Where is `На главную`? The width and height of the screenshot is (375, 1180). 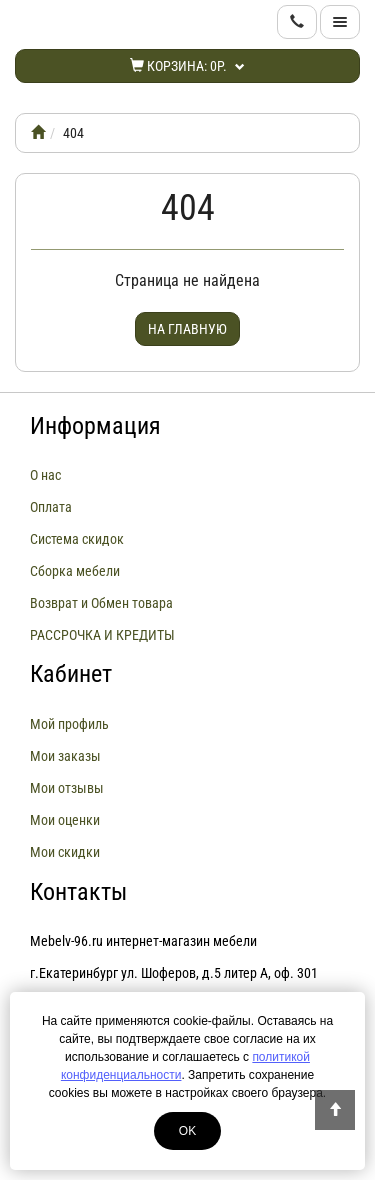
На главную is located at coordinates (187, 329).